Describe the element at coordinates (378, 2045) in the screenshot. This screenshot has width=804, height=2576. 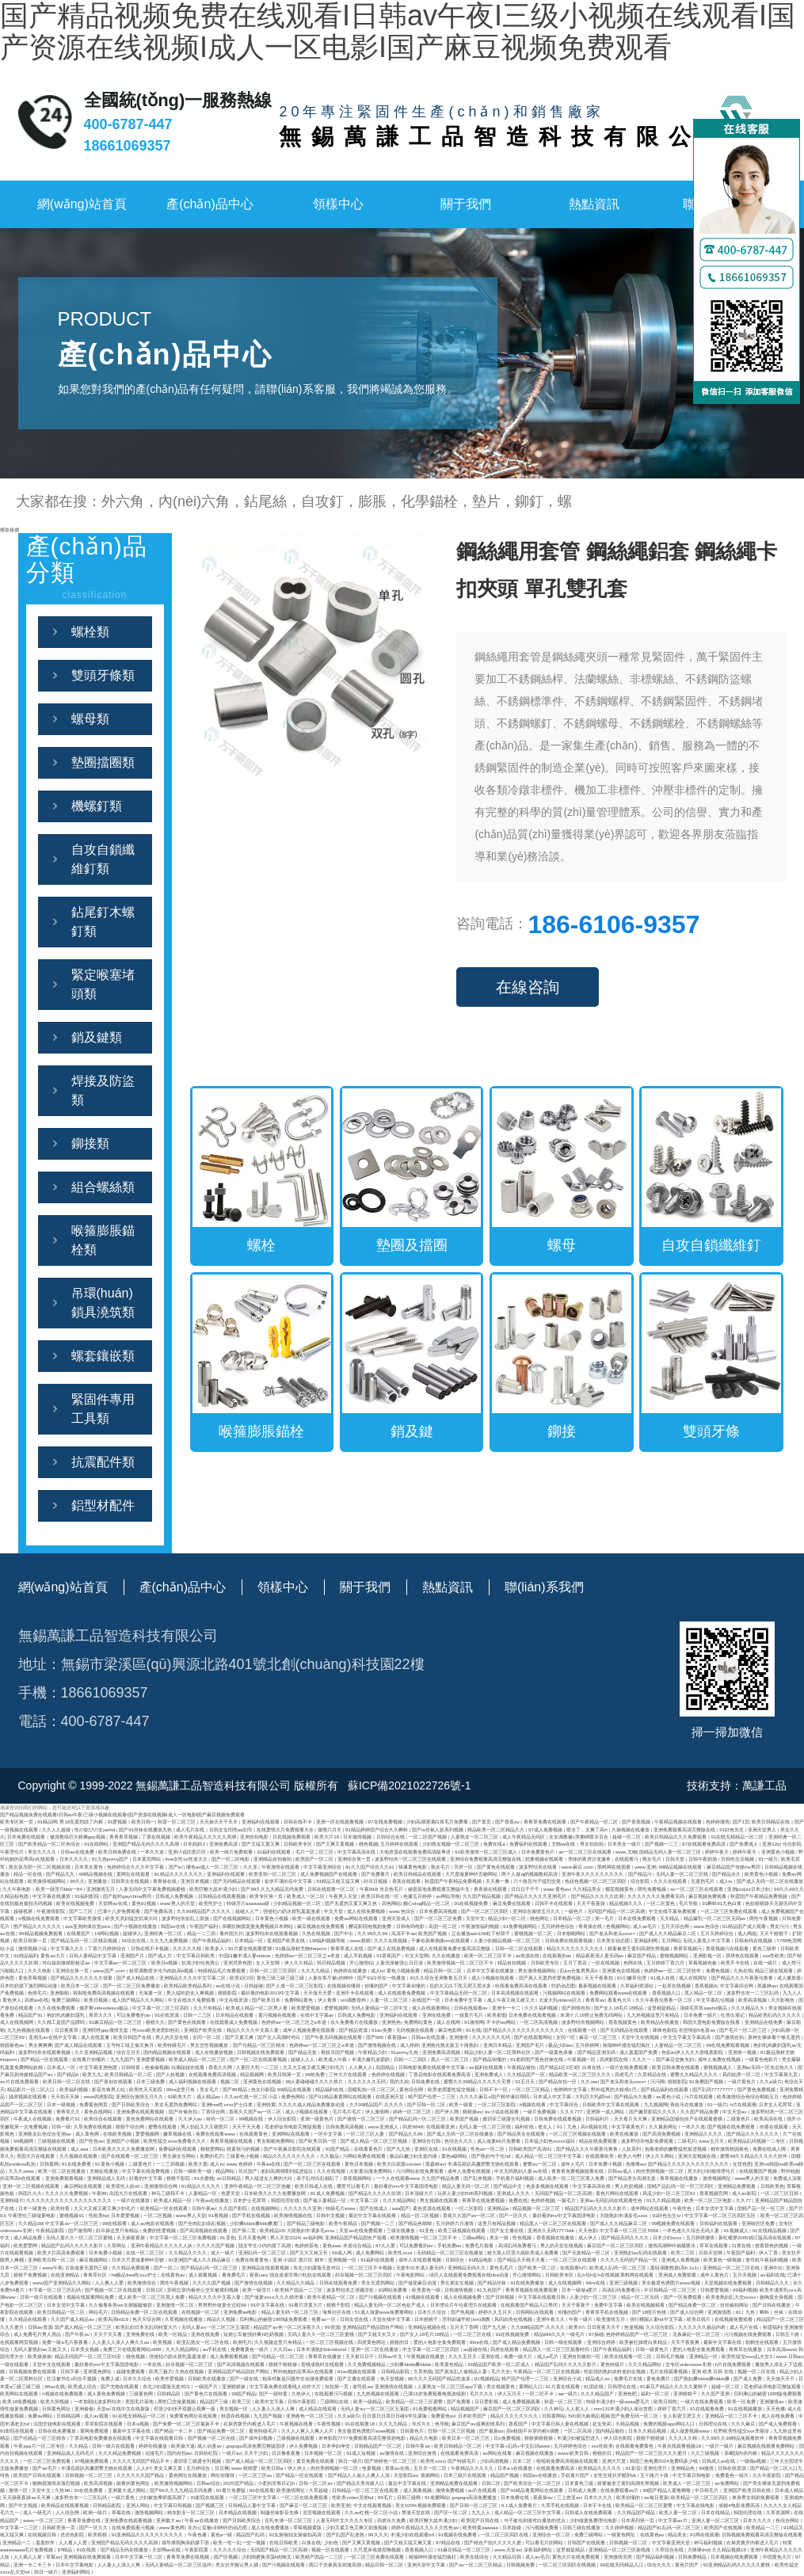
I see `国产激情视频在线` at that location.